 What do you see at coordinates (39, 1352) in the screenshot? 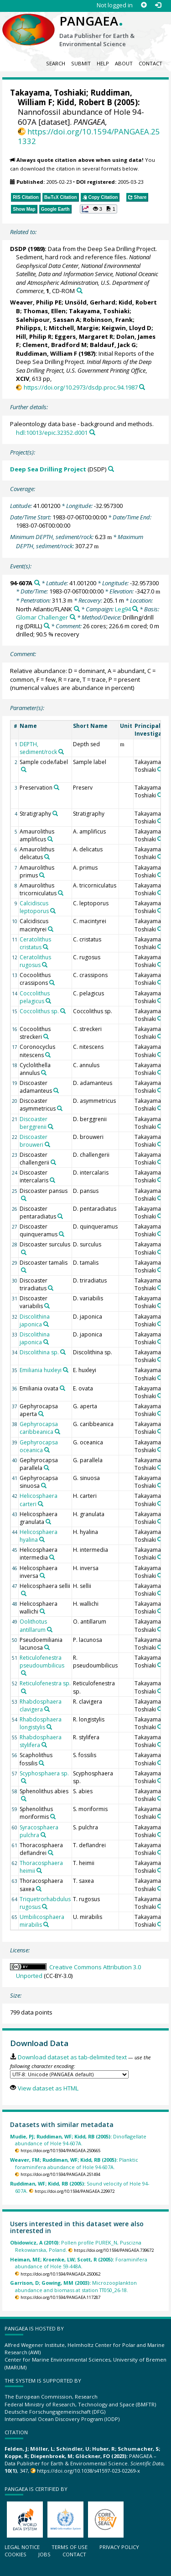
I see `Discolithina sp.` at bounding box center [39, 1352].